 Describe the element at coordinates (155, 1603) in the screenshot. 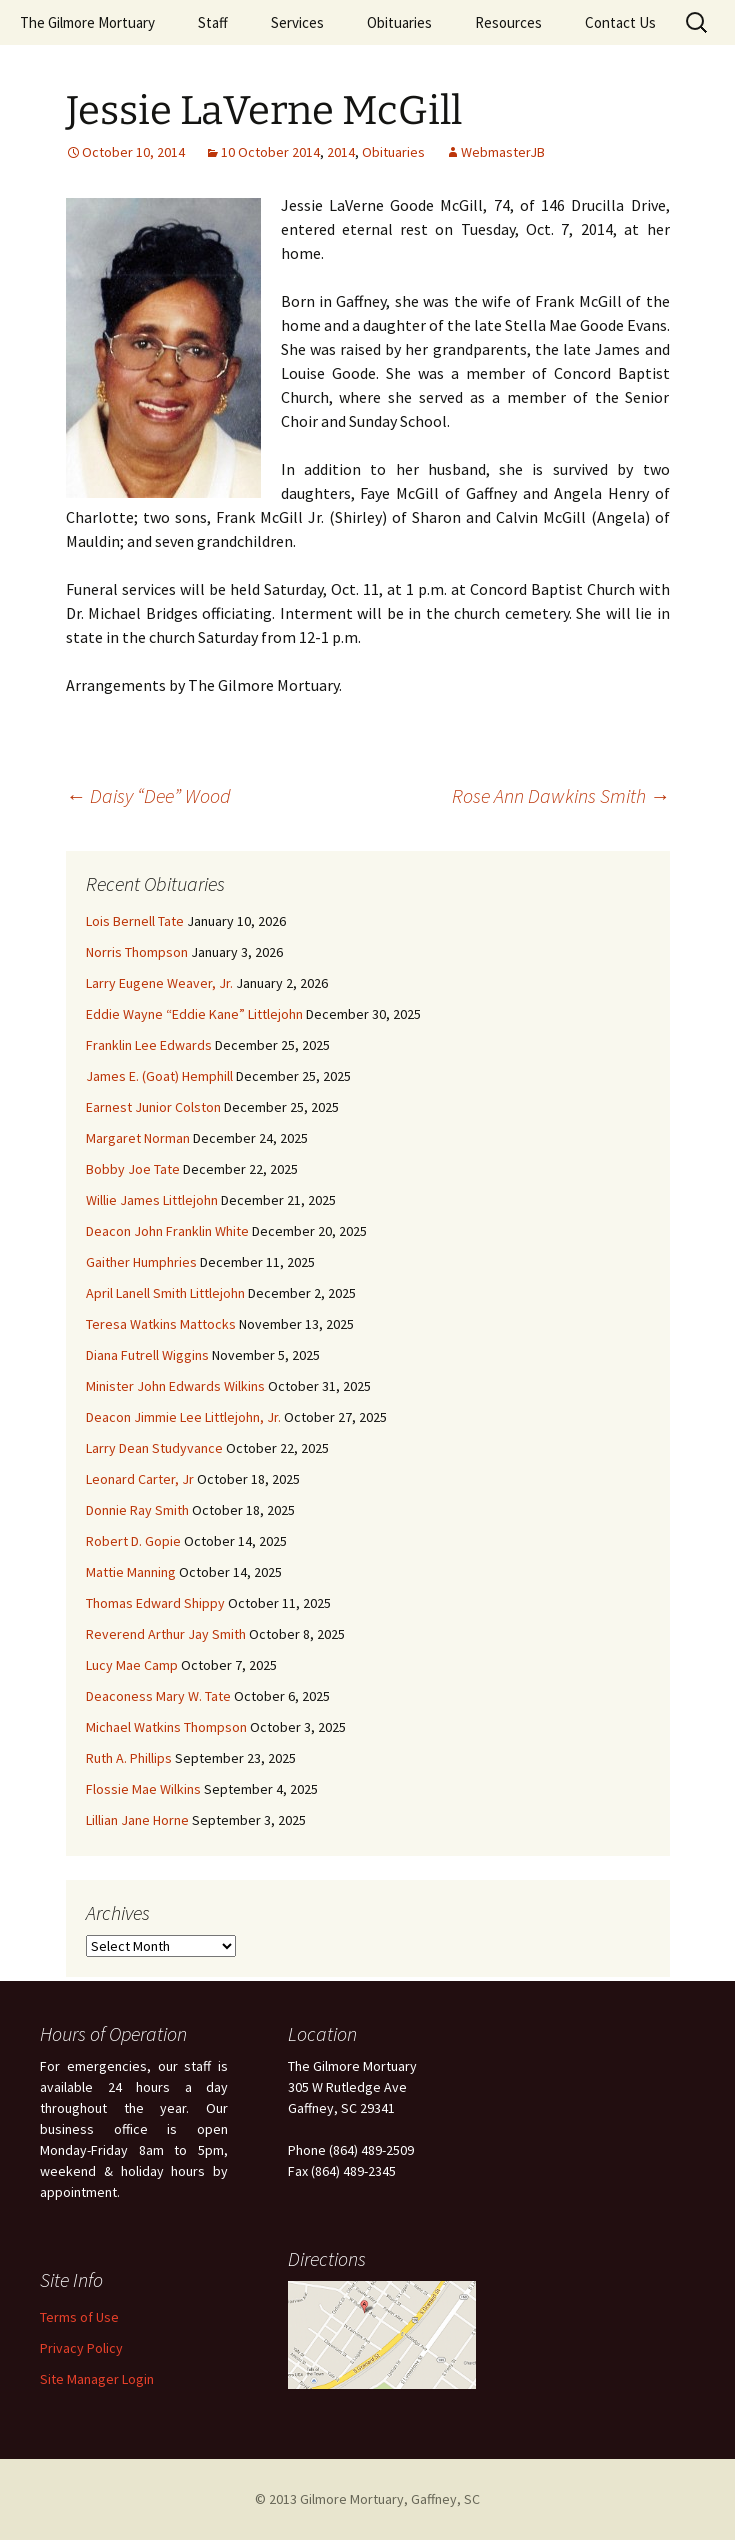

I see `Thomas Edward Shippy` at that location.